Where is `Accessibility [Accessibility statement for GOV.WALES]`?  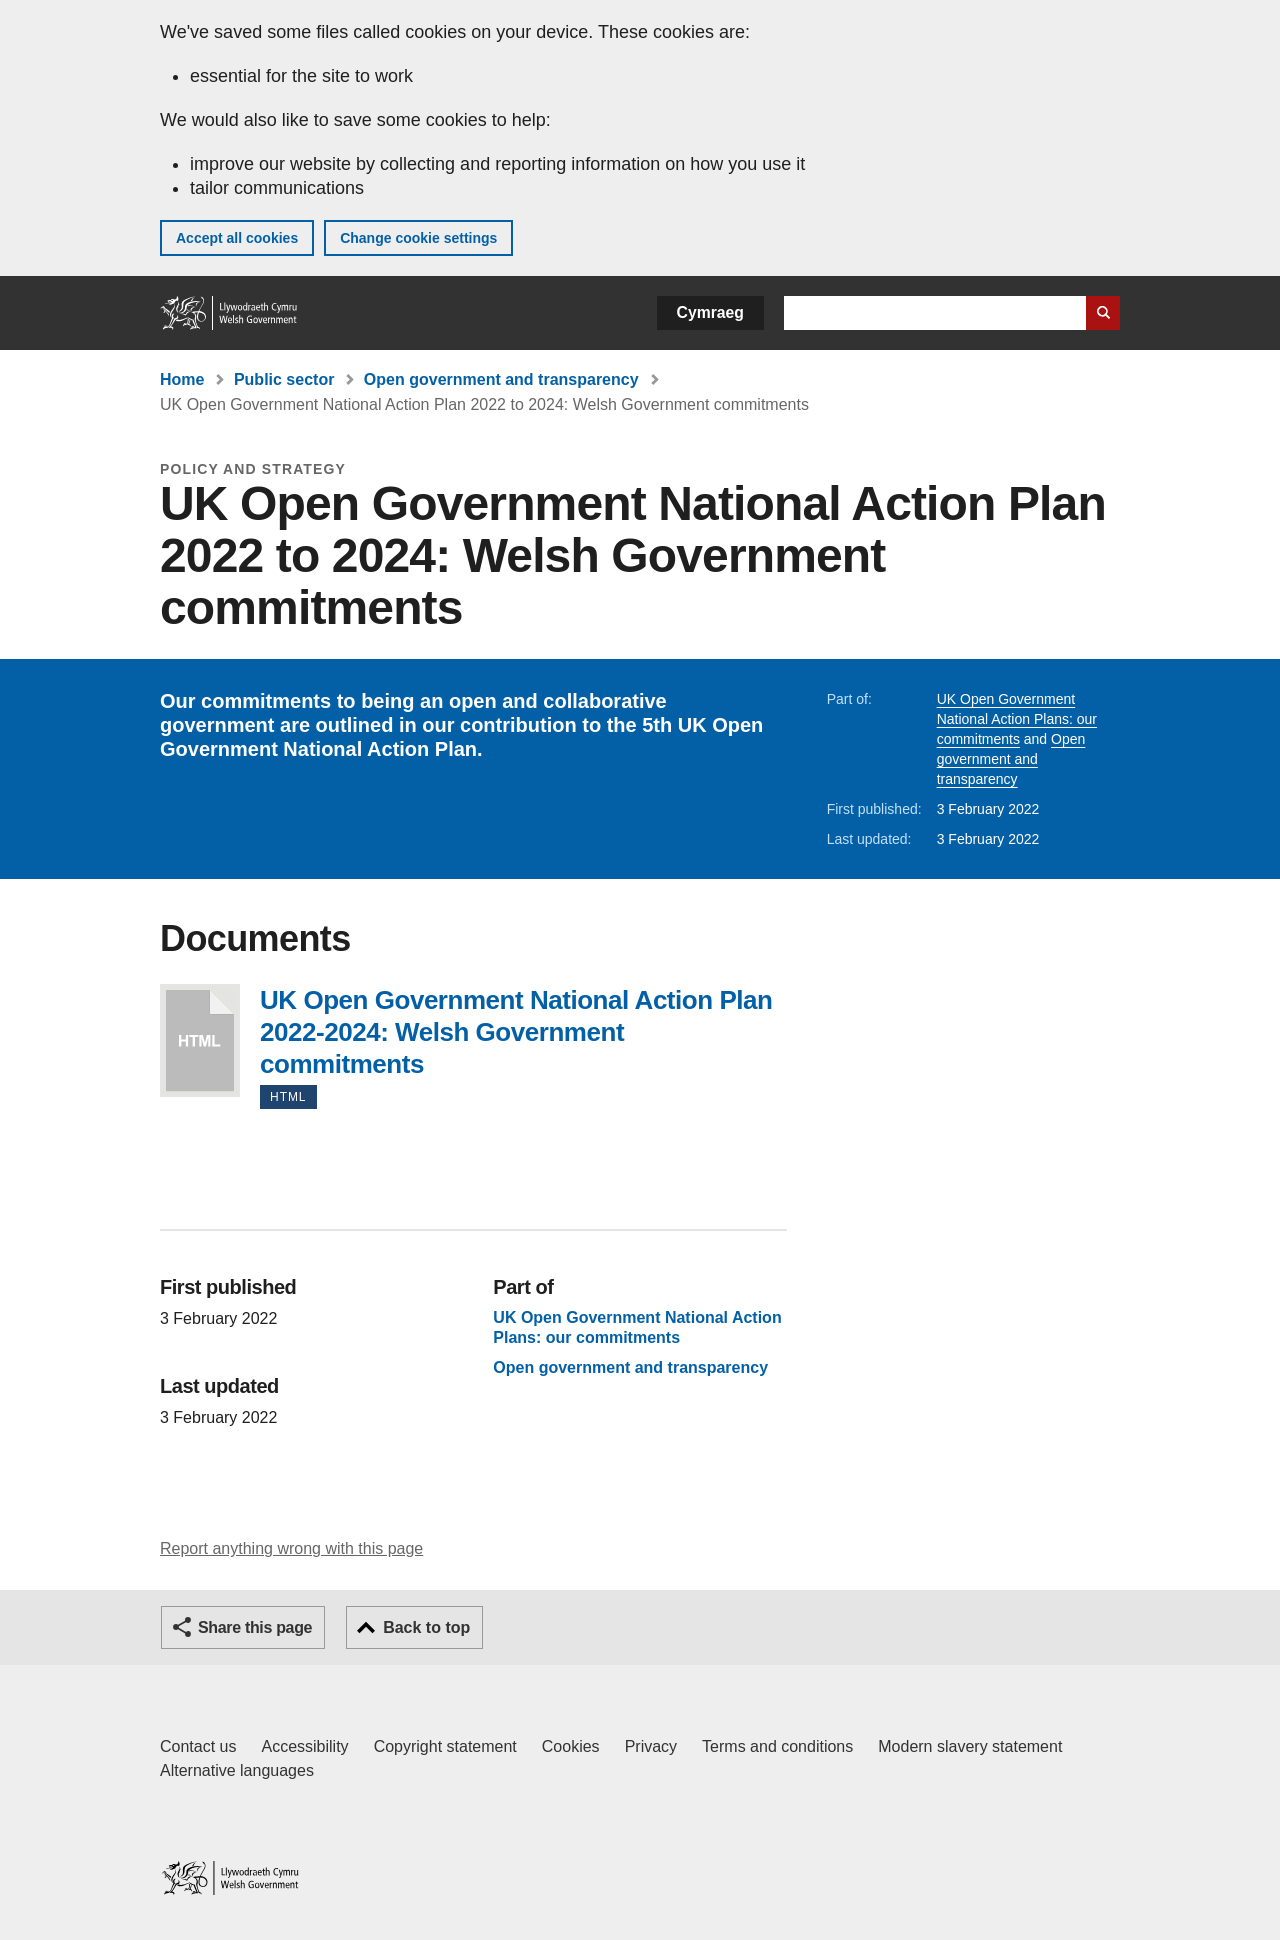
Accessibility [Accessibility statement for GOV.WALES] is located at coordinates (304, 1746).